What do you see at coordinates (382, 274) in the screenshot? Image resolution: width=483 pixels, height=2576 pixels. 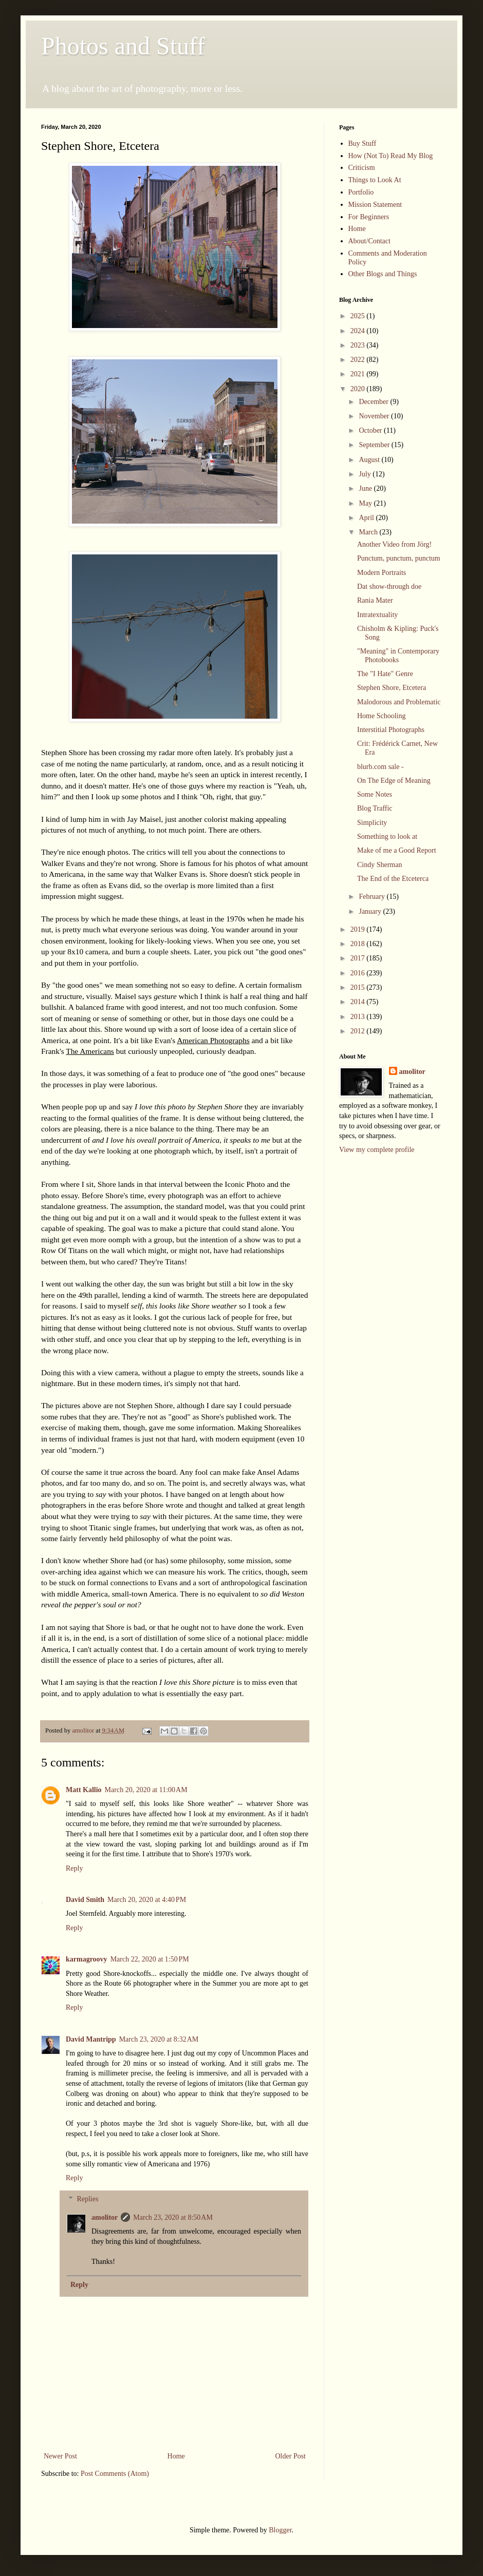 I see `Other Blogs and Things` at bounding box center [382, 274].